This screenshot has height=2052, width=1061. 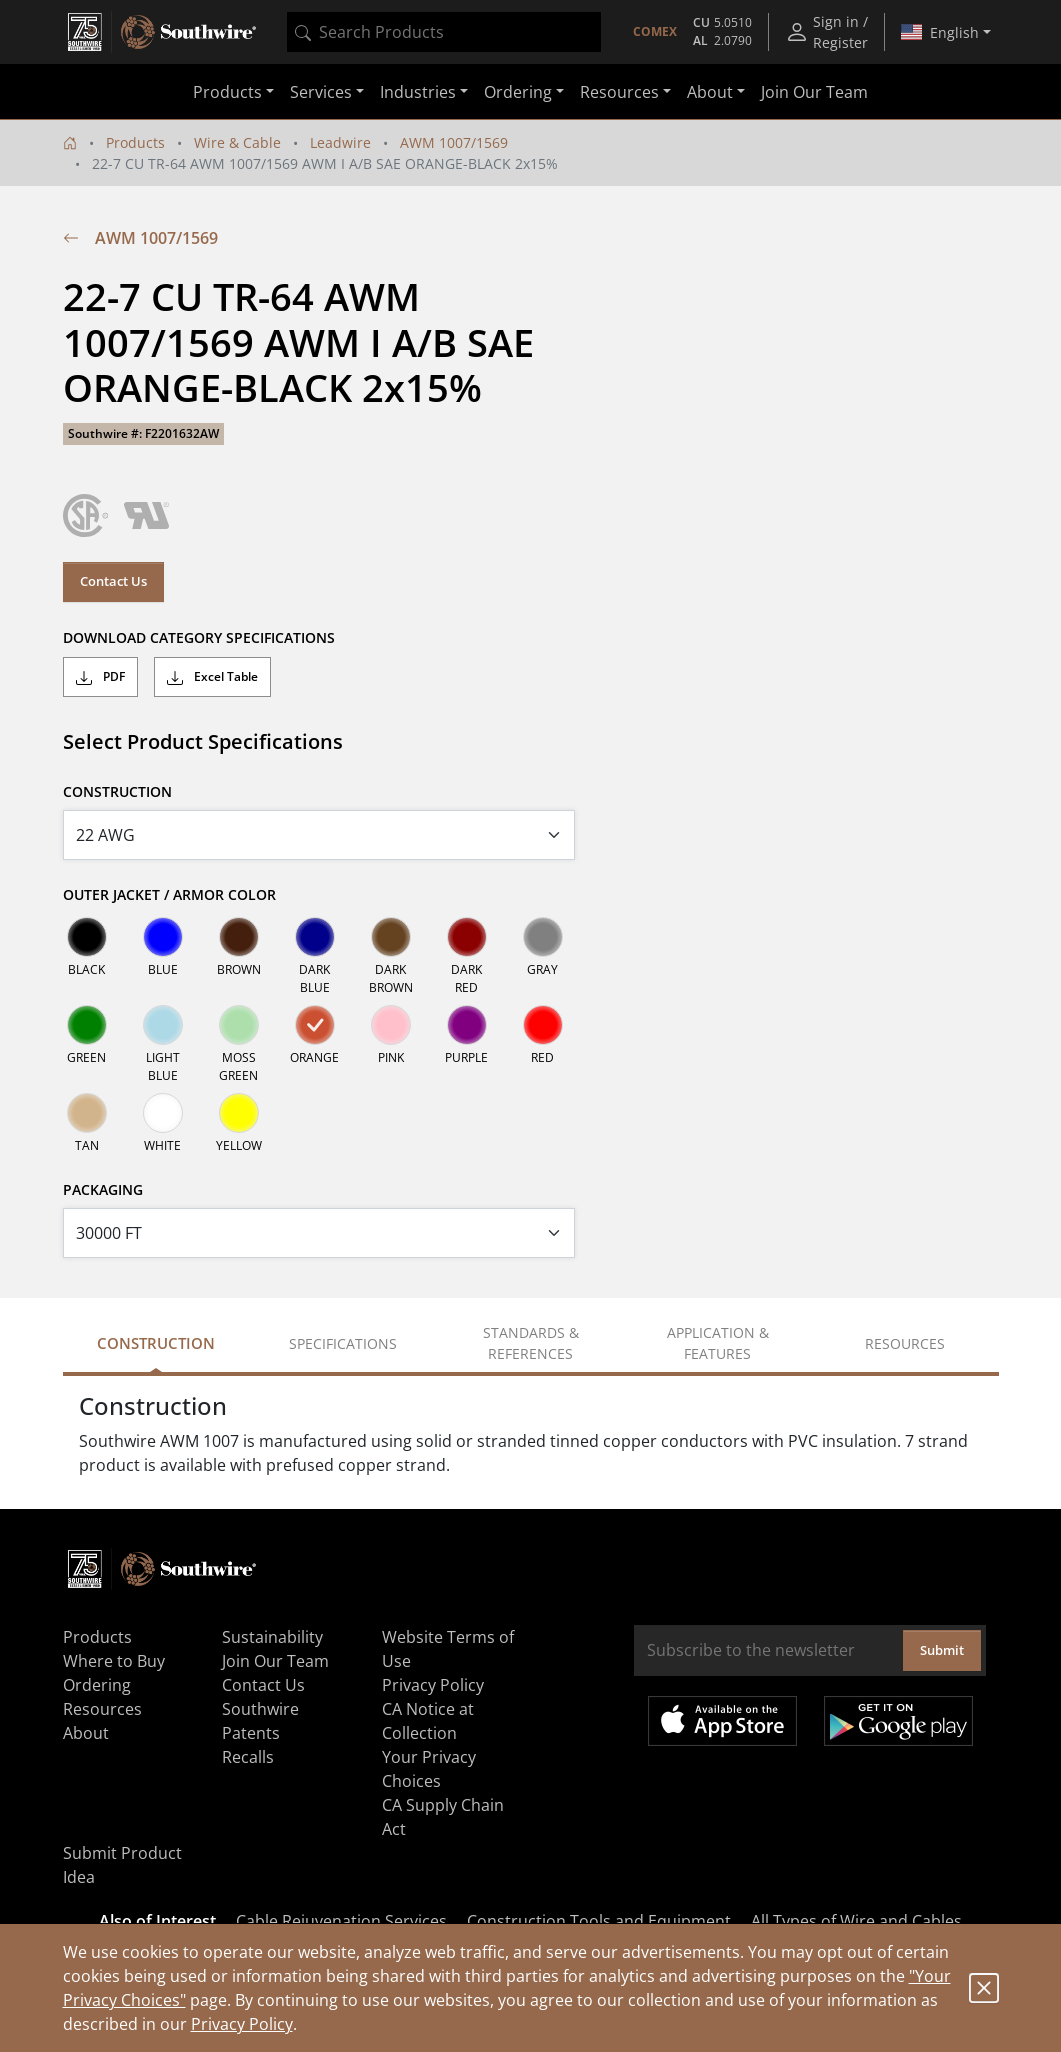 I want to click on Specifications [tab], so click(x=343, y=1343).